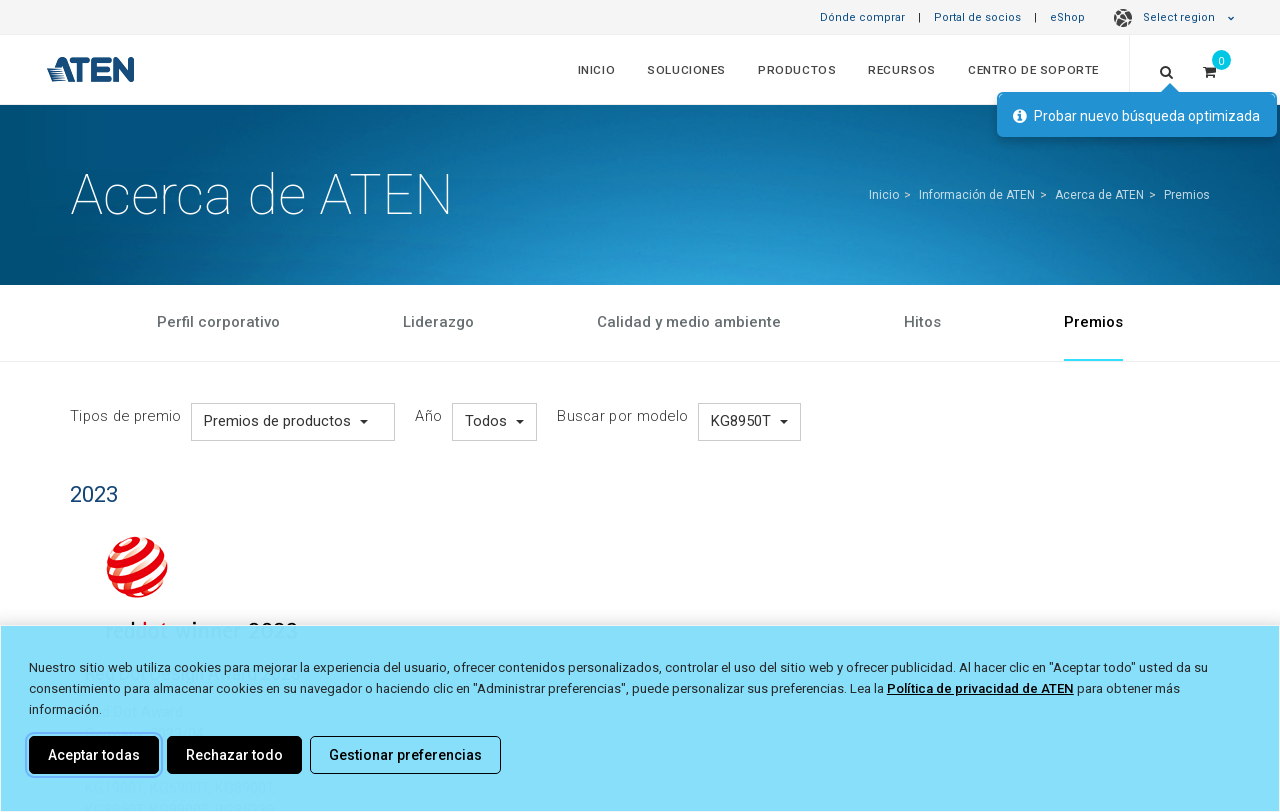 The height and width of the screenshot is (812, 1280). I want to click on KG0016, so click(178, 766).